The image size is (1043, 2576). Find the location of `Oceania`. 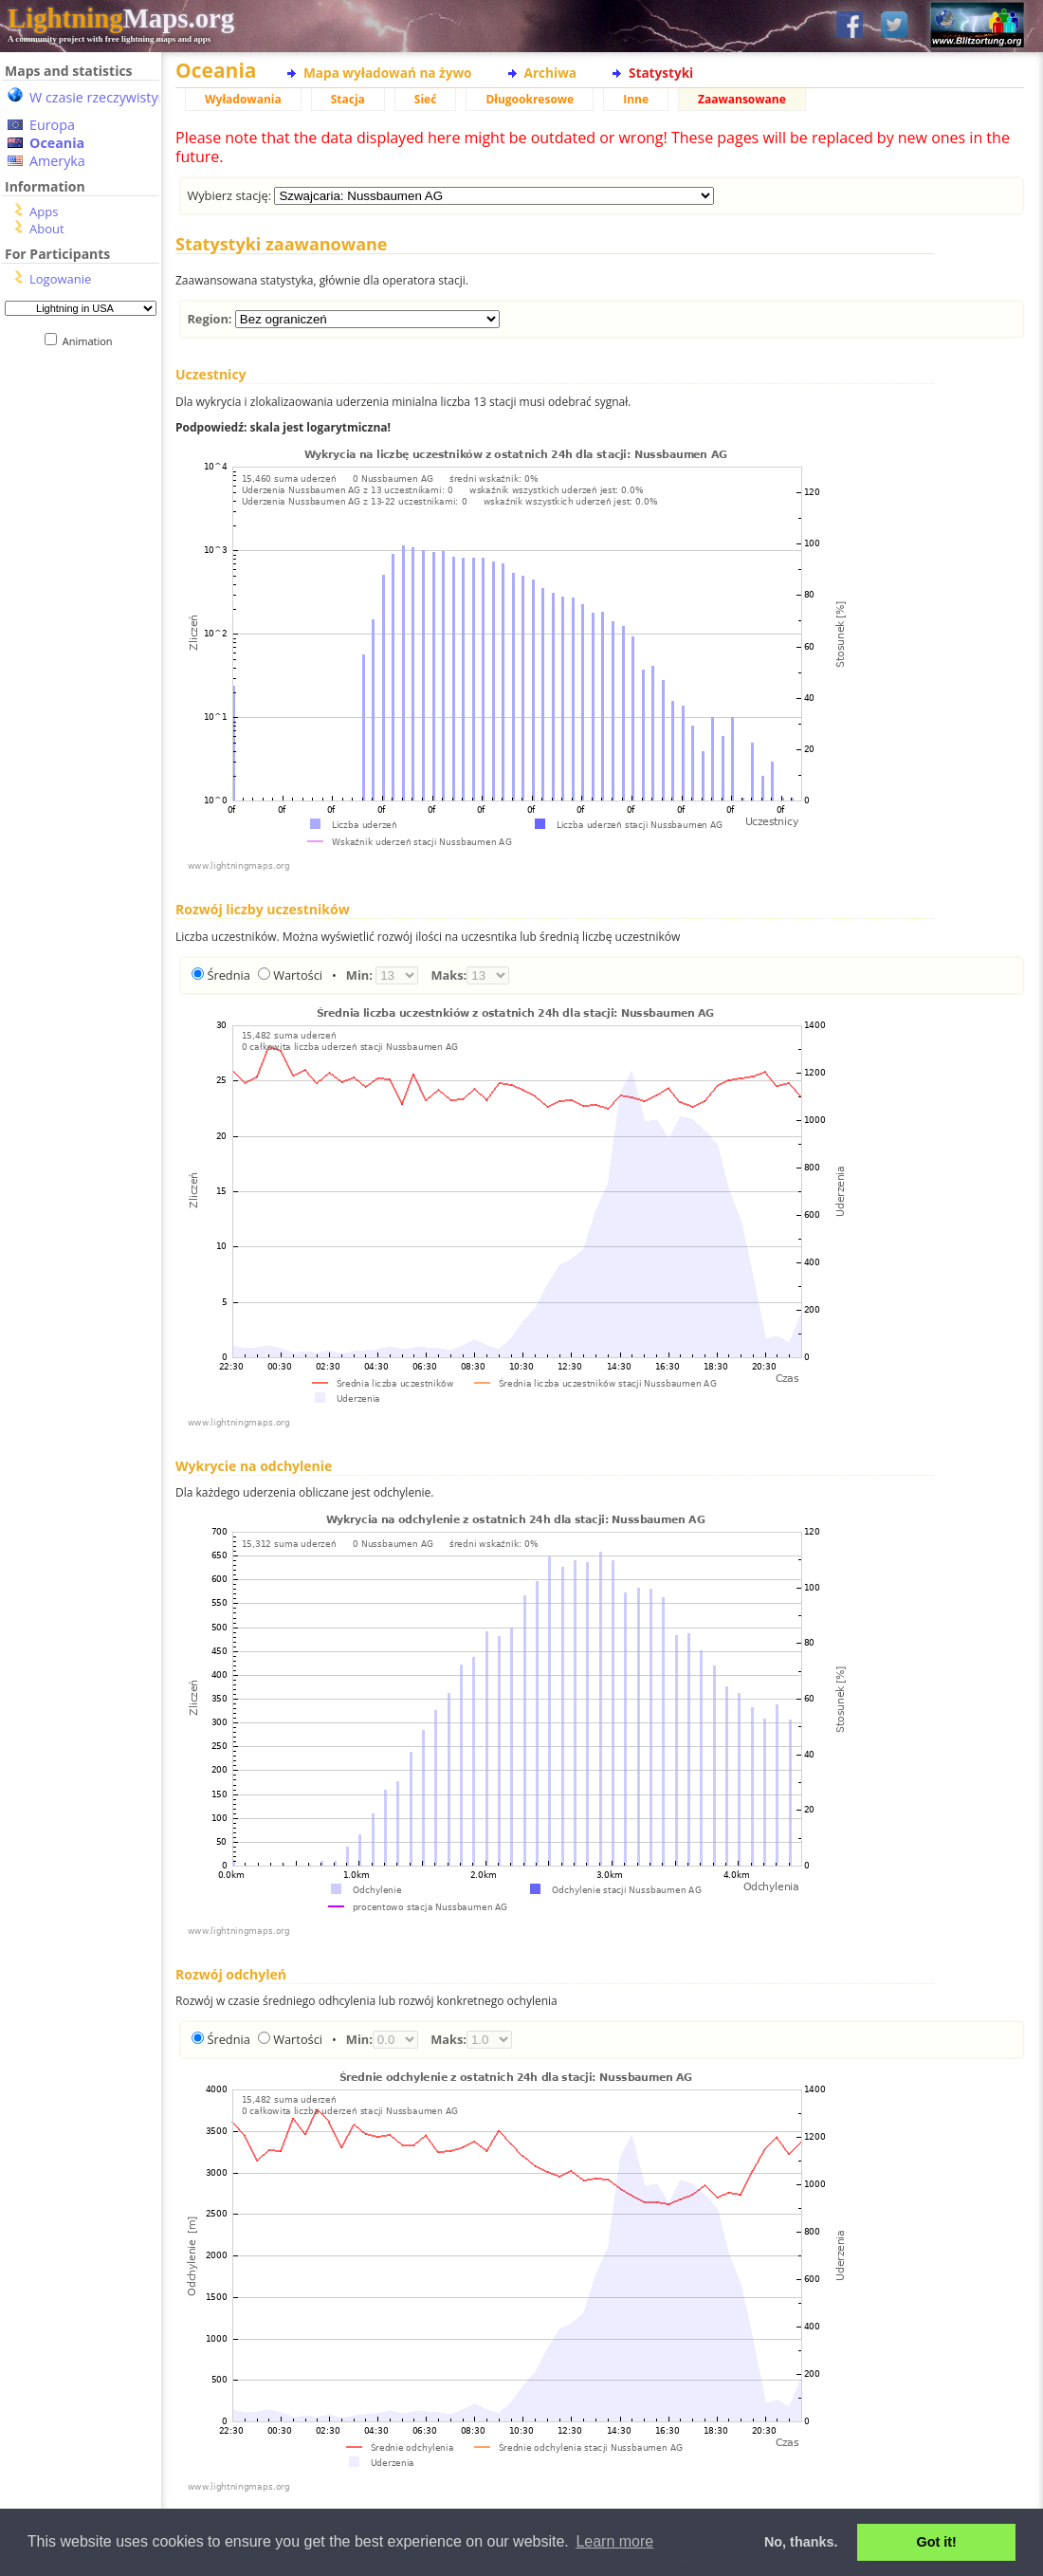

Oceania is located at coordinates (56, 143).